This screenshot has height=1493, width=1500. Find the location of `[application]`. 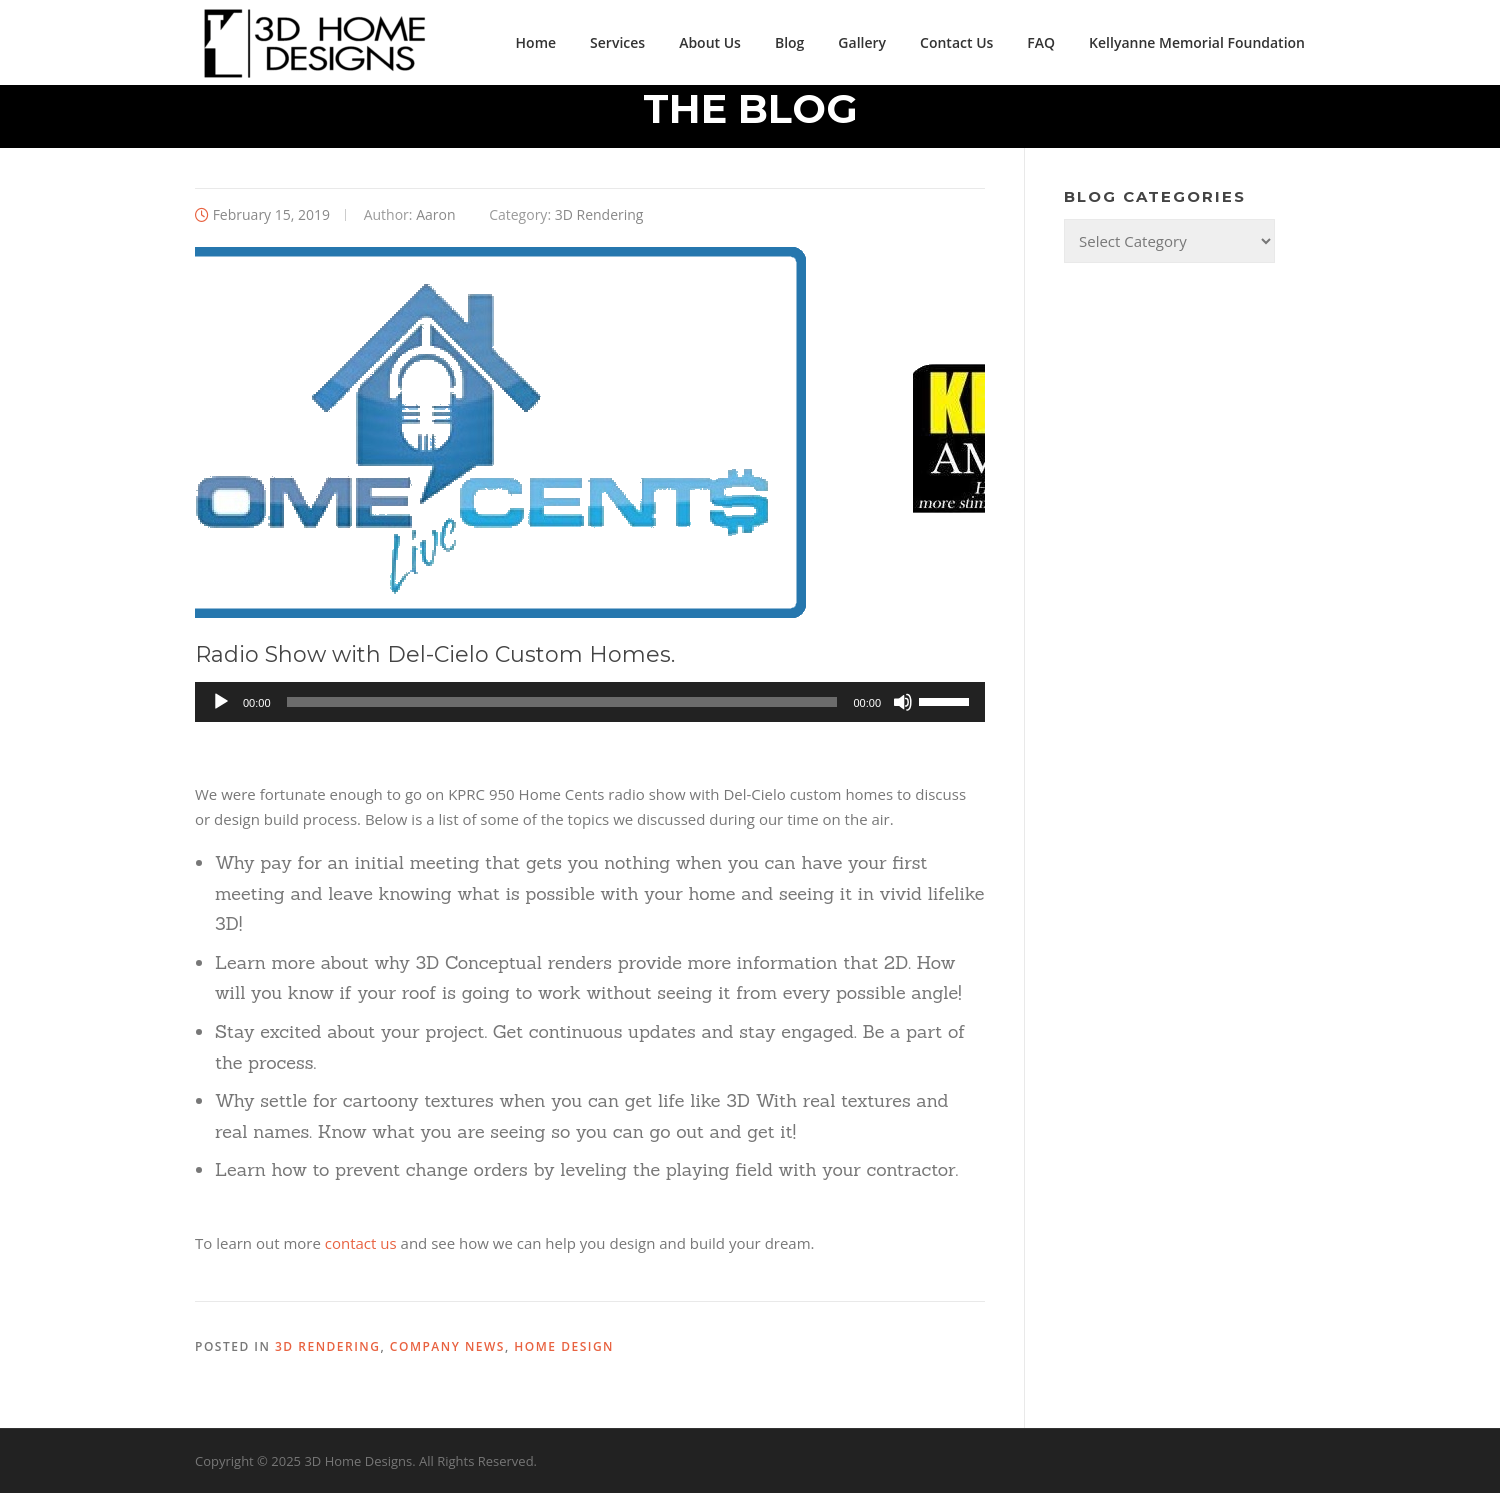

[application] is located at coordinates (590, 702).